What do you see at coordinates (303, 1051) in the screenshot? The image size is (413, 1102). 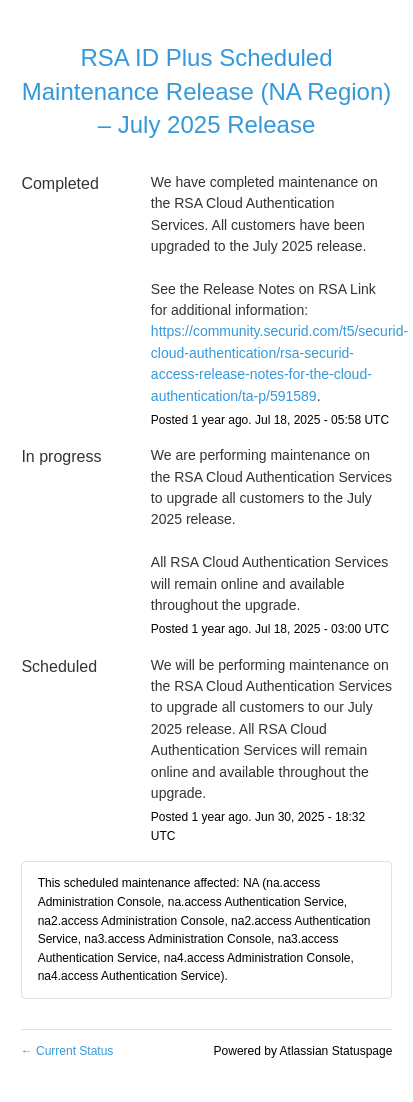 I see `Powered by Atlassian Statuspage` at bounding box center [303, 1051].